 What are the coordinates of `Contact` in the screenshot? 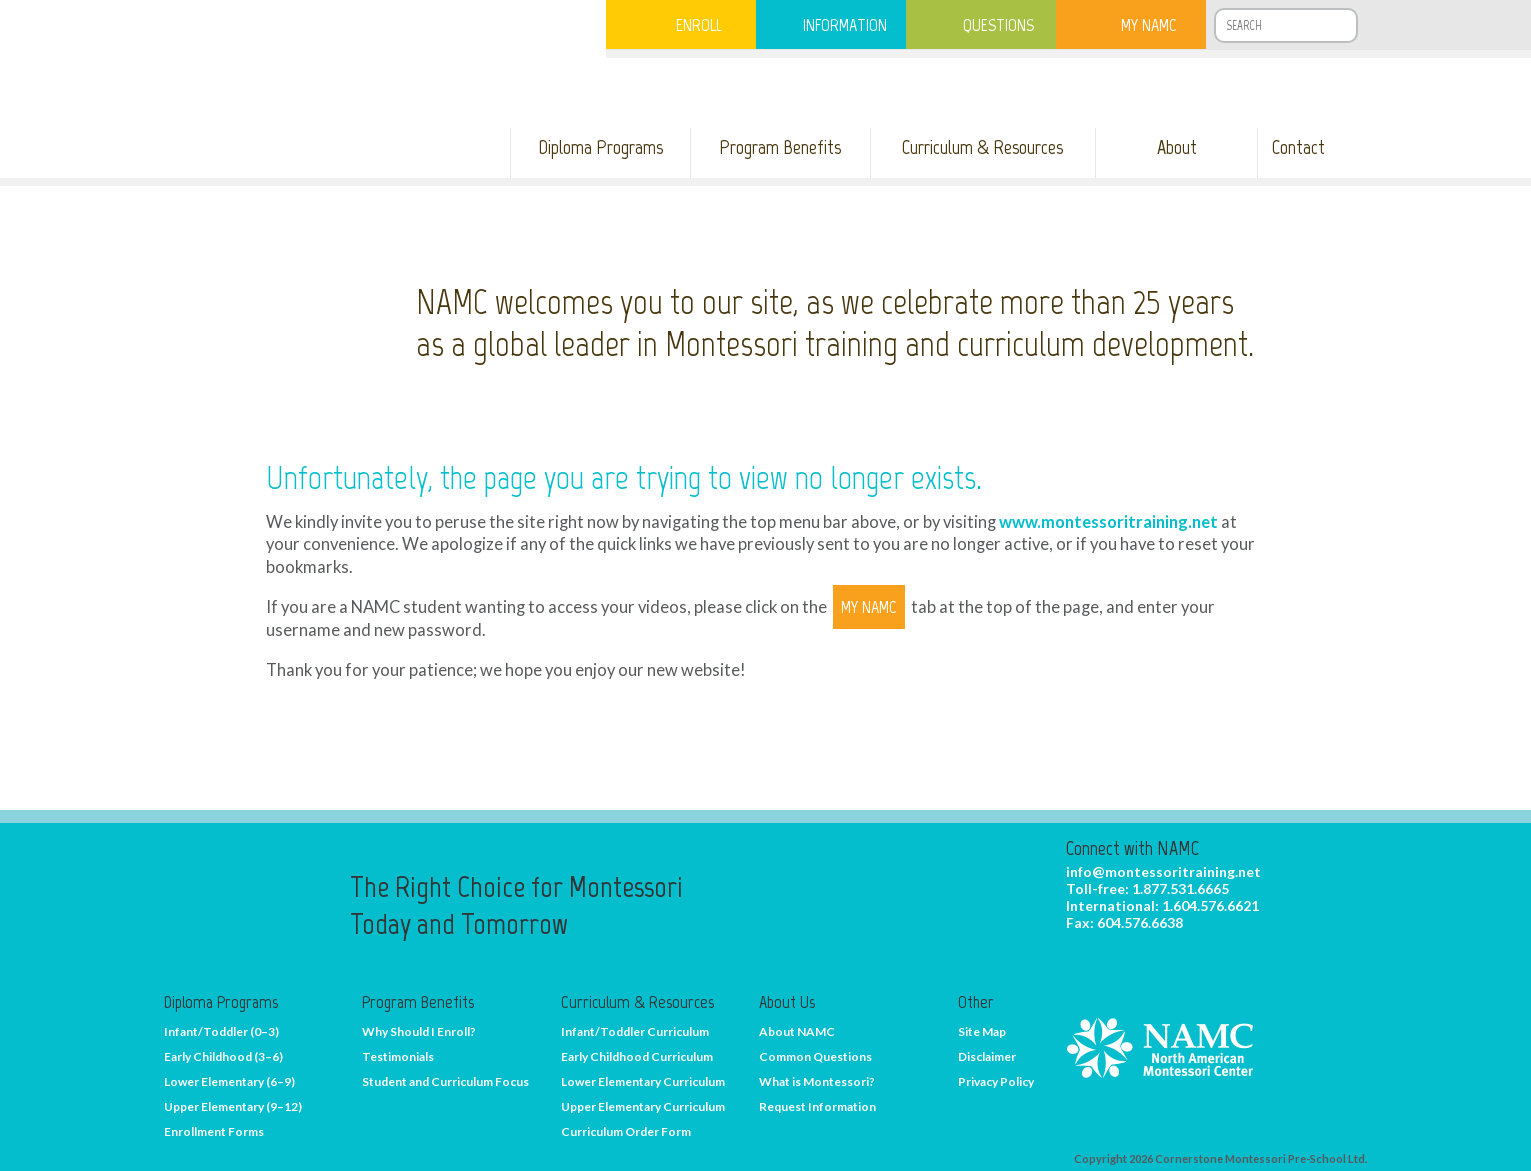 It's located at (1298, 147).